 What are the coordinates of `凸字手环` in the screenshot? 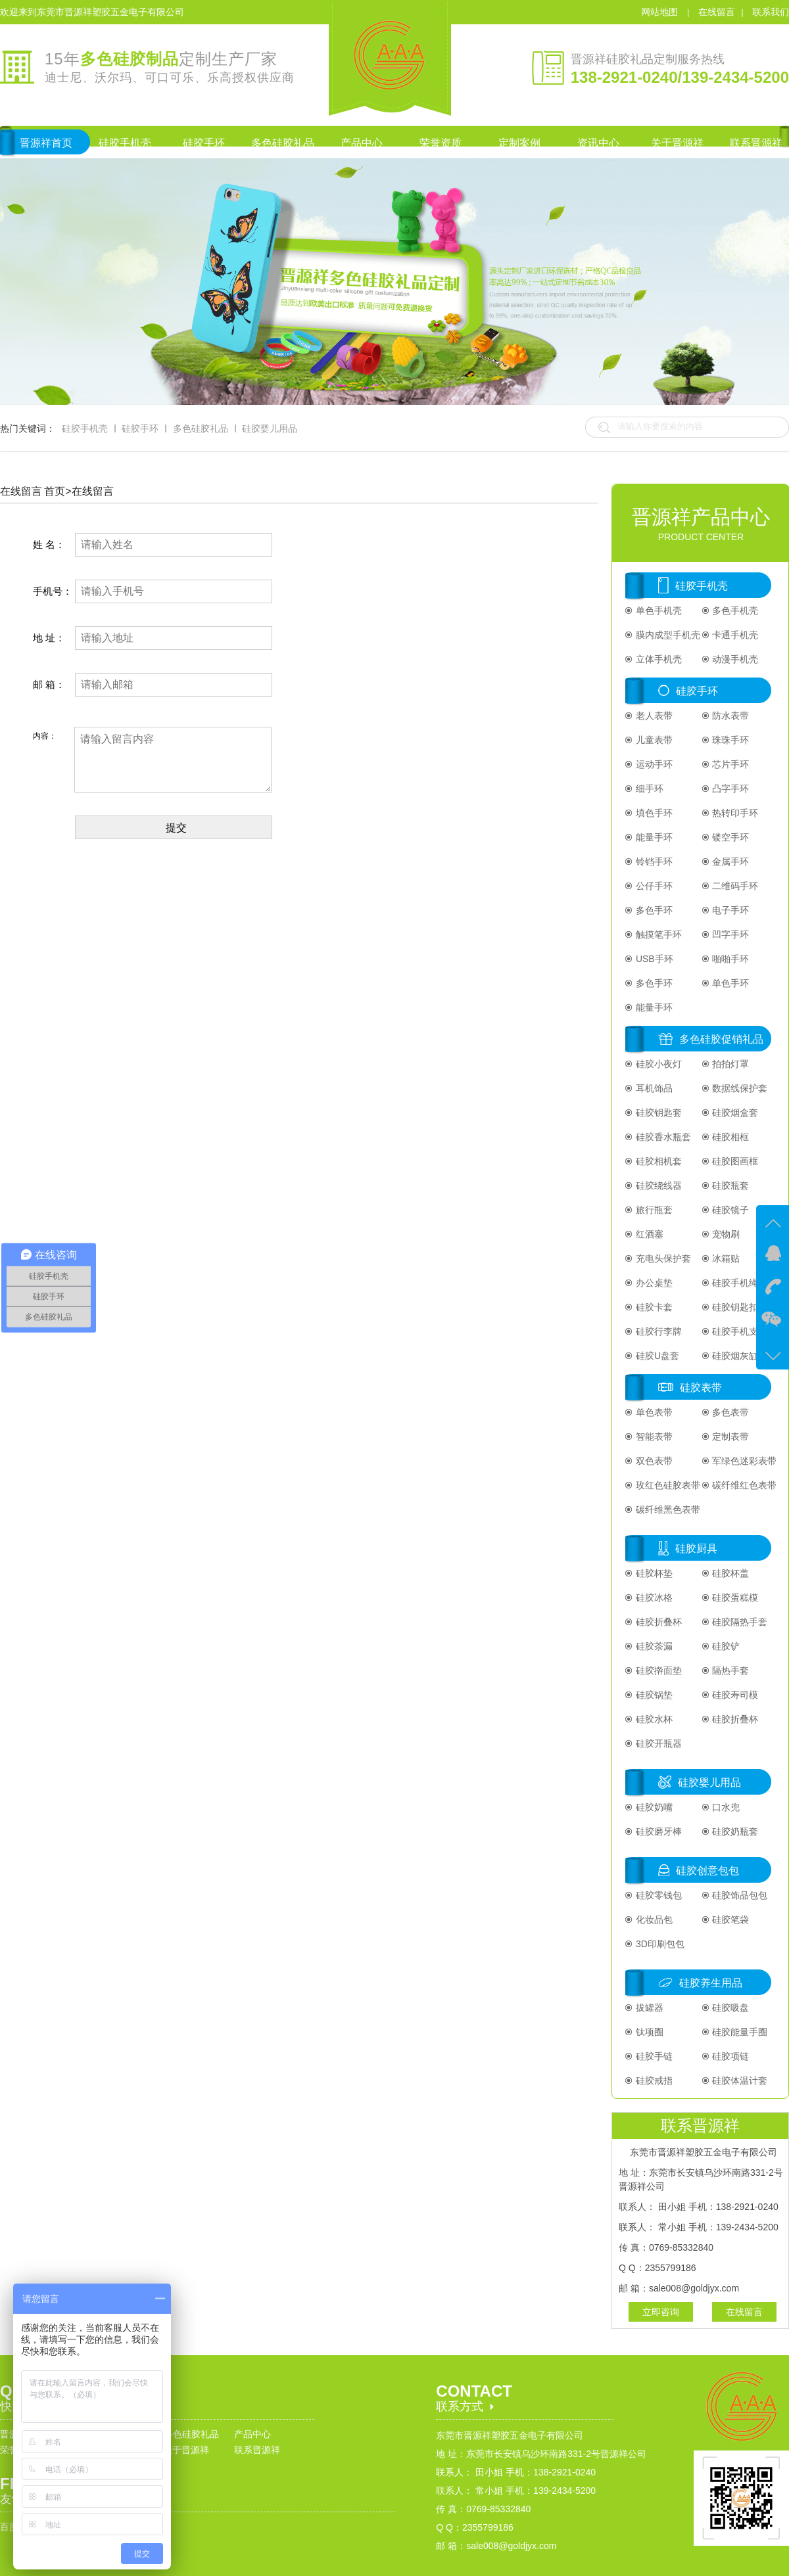 It's located at (730, 788).